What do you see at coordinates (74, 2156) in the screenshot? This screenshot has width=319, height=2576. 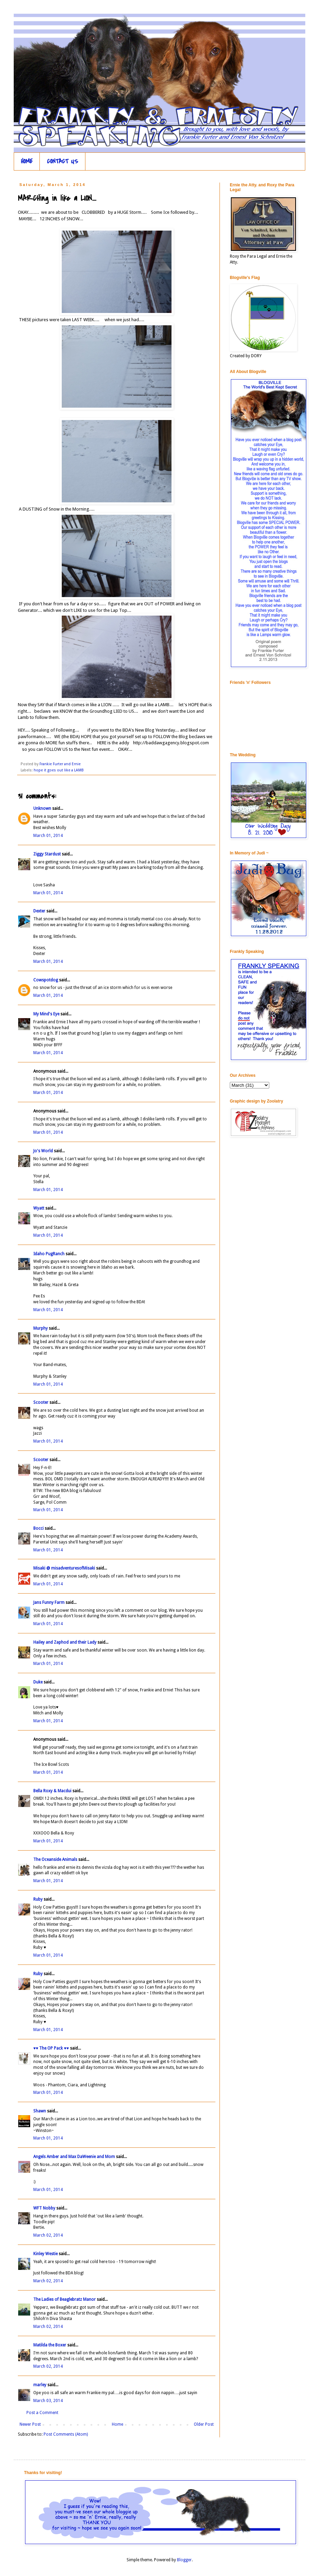 I see `Angels Amber and Max DaWeenie and Mom` at bounding box center [74, 2156].